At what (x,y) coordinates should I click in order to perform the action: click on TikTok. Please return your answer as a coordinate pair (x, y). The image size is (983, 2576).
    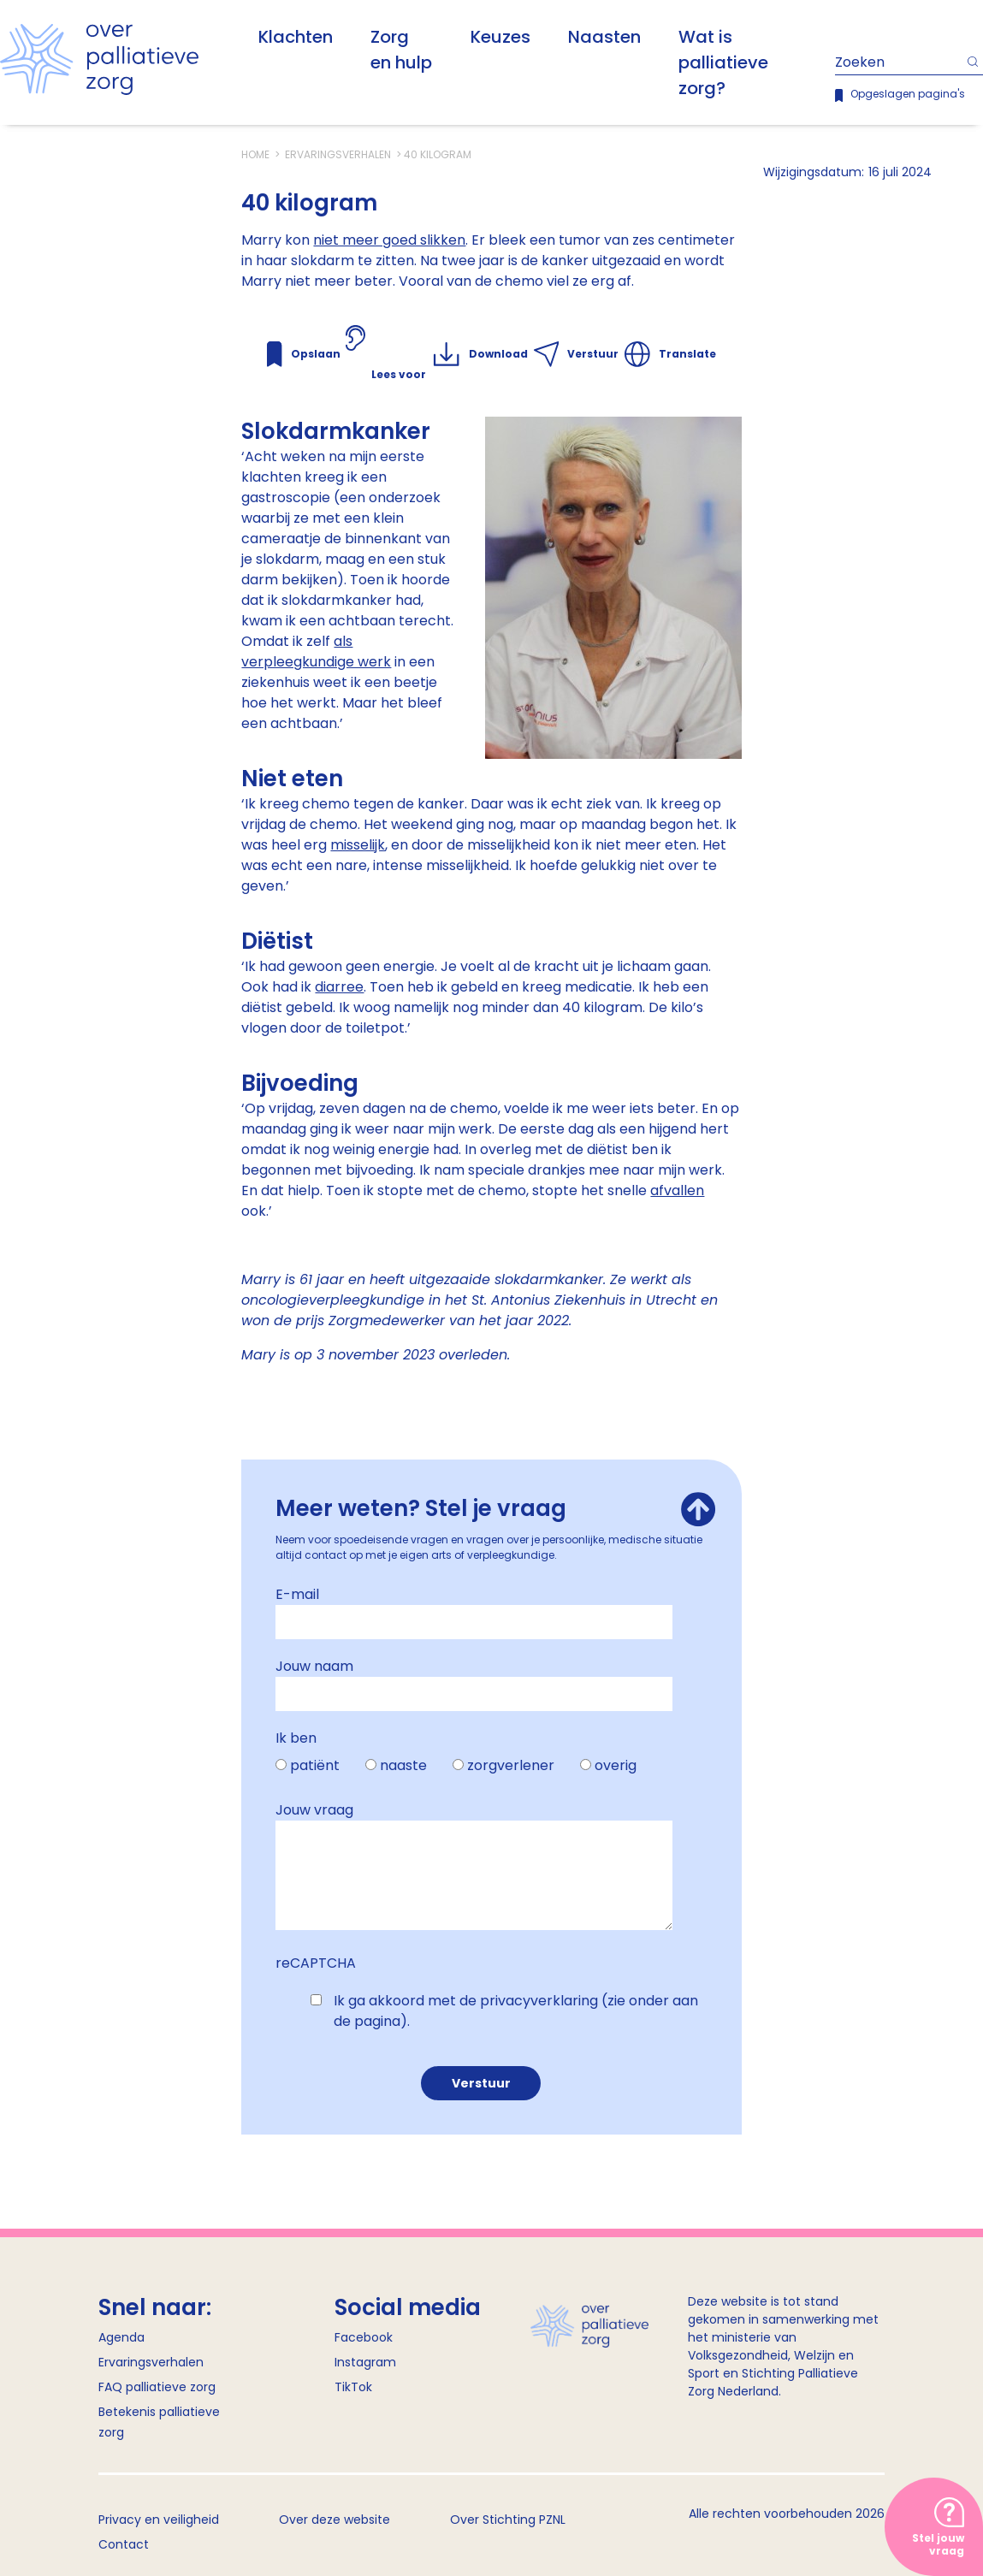
    Looking at the image, I should click on (353, 2386).